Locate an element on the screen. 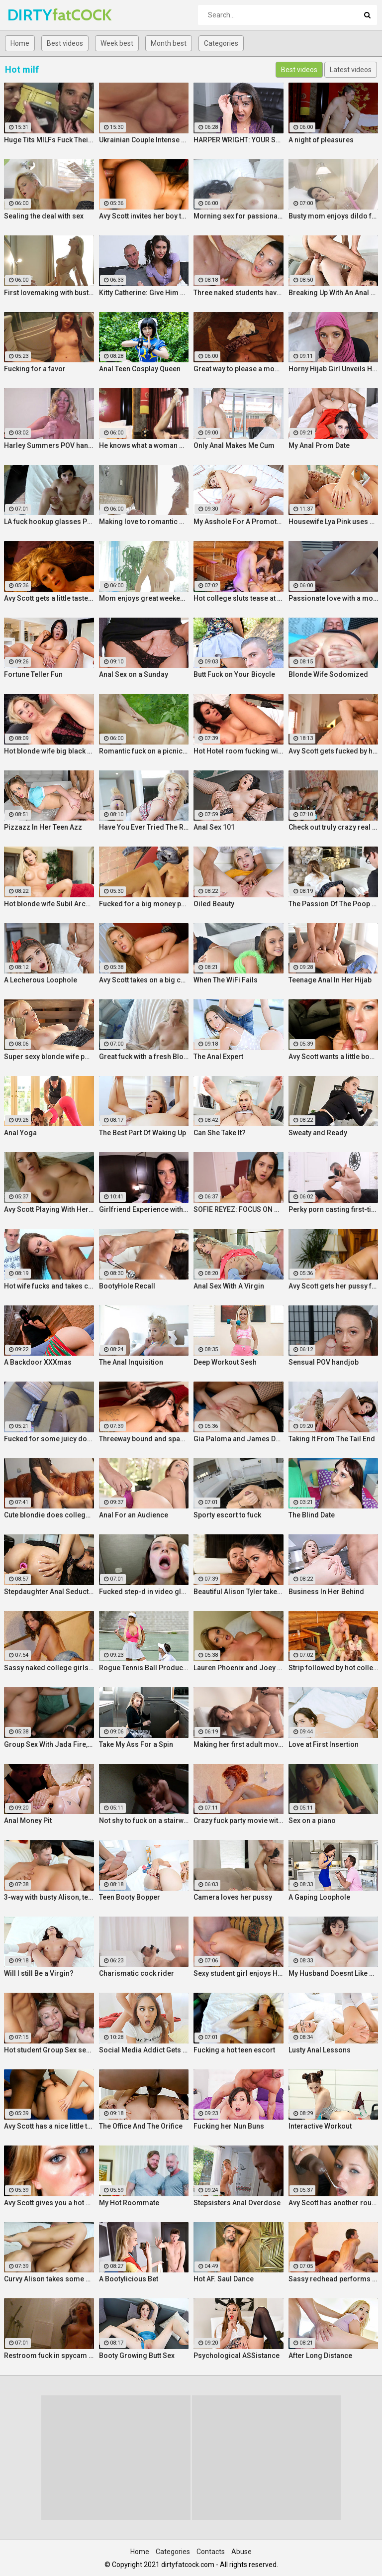 The image size is (382, 2576). Lusty Anal Lessons is located at coordinates (319, 2050).